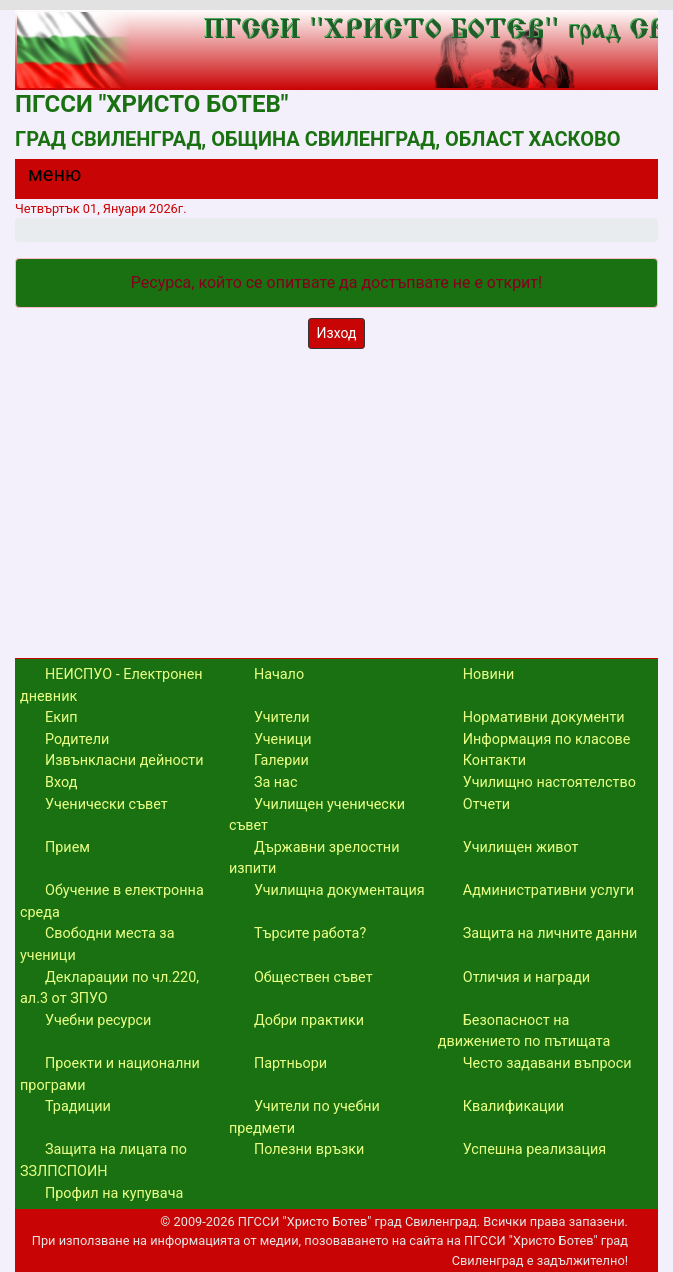  I want to click on Успешна реализация, so click(534, 1149).